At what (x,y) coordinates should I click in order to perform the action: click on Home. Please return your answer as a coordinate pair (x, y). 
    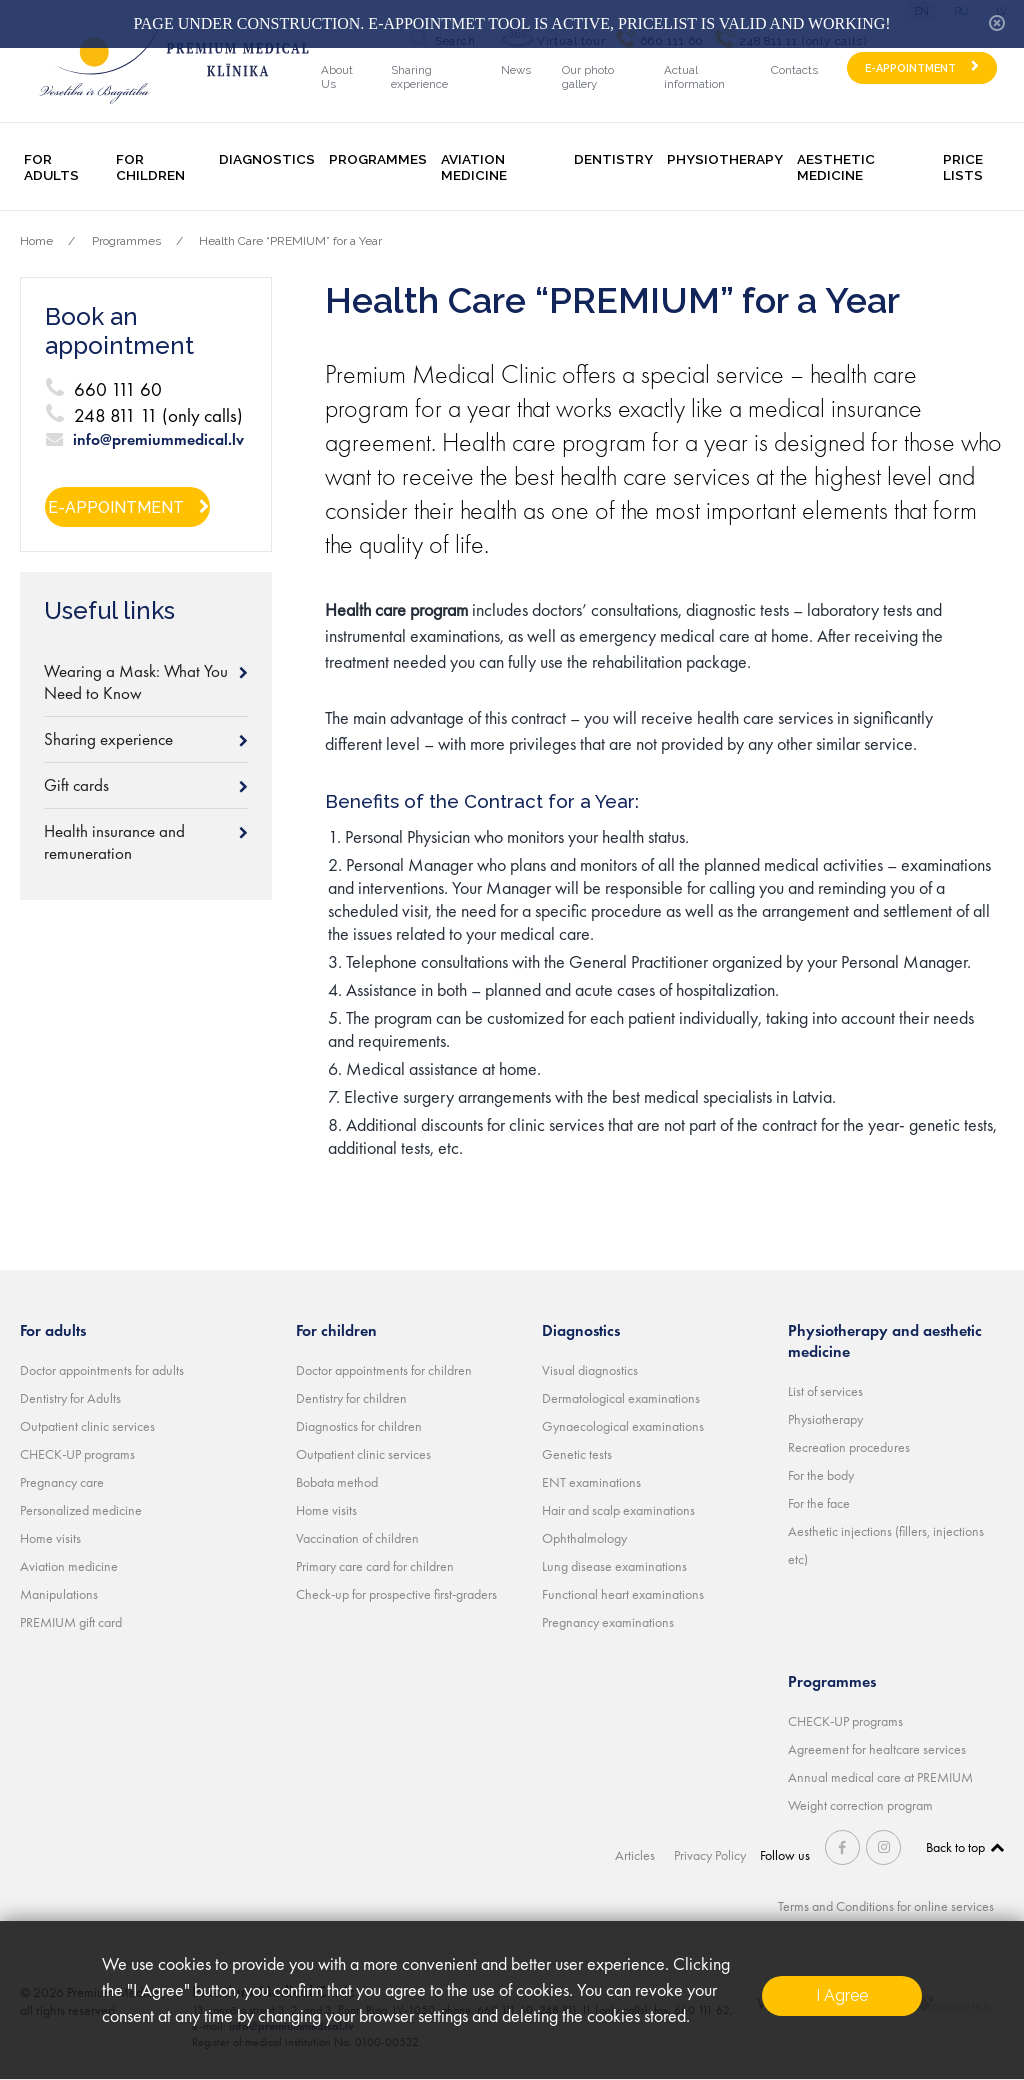
    Looking at the image, I should click on (36, 241).